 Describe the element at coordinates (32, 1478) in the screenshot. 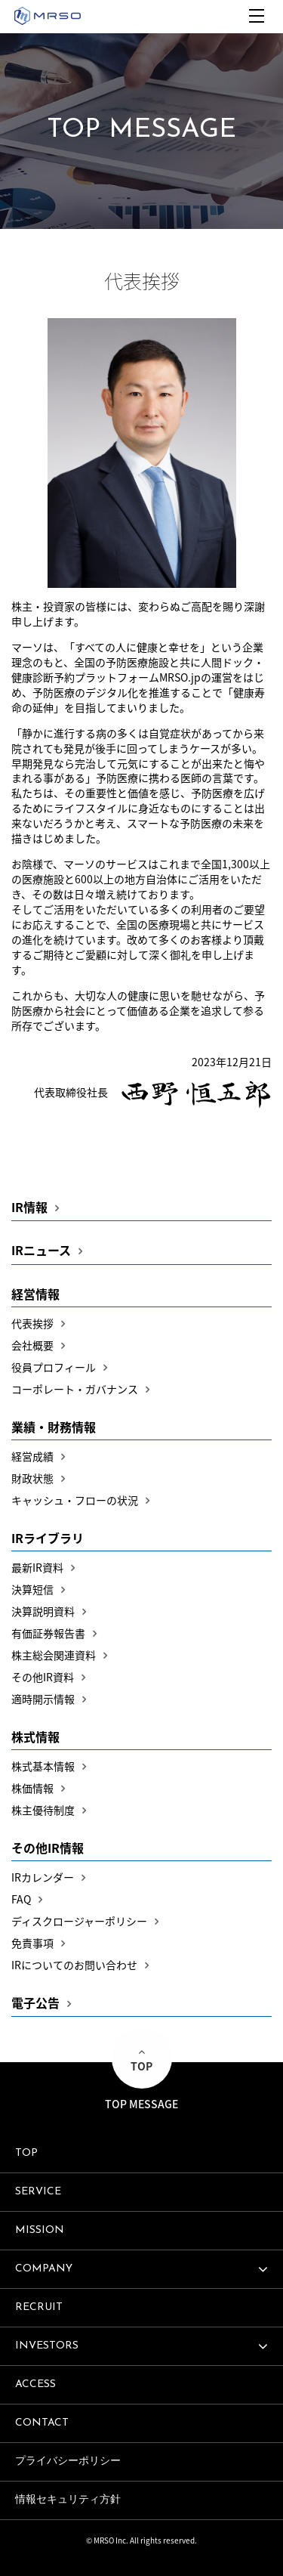

I see `財政状態` at that location.